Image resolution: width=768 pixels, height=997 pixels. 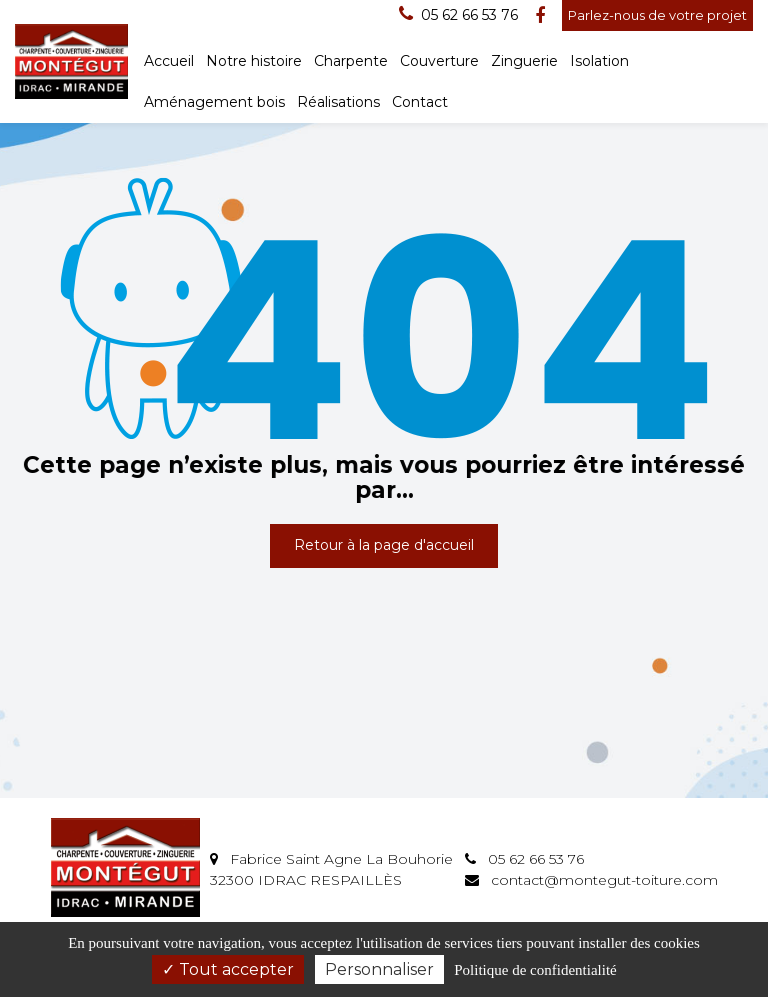 What do you see at coordinates (535, 970) in the screenshot?
I see `Politique de confidentialité [link]` at bounding box center [535, 970].